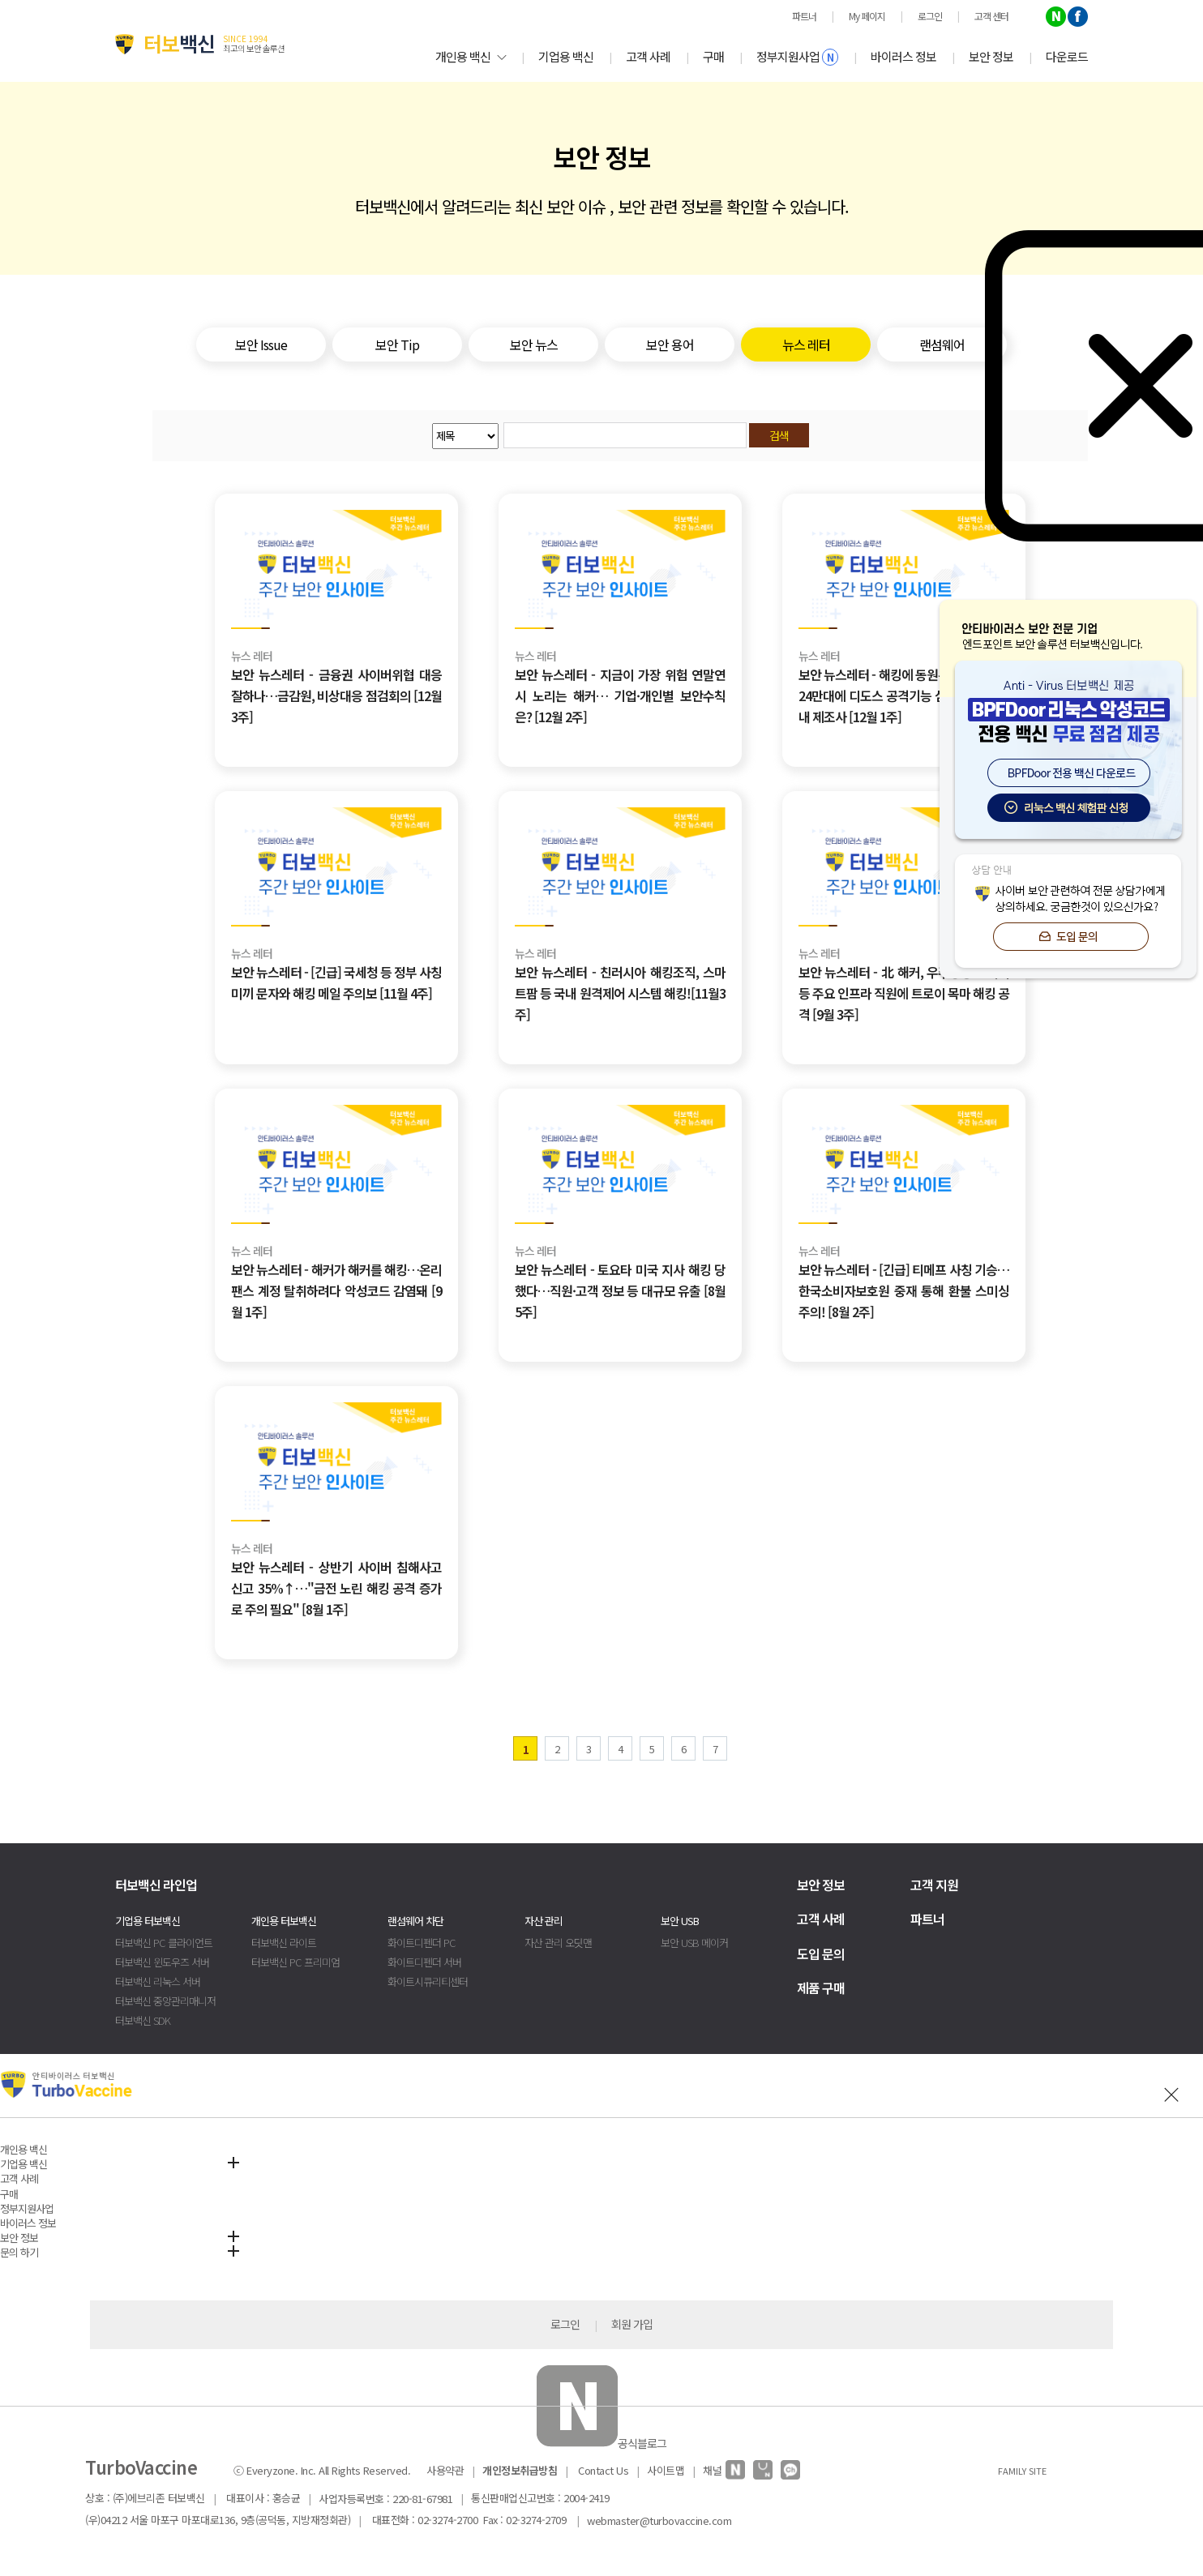 The height and width of the screenshot is (2576, 1203). I want to click on 고객 사례, so click(648, 56).